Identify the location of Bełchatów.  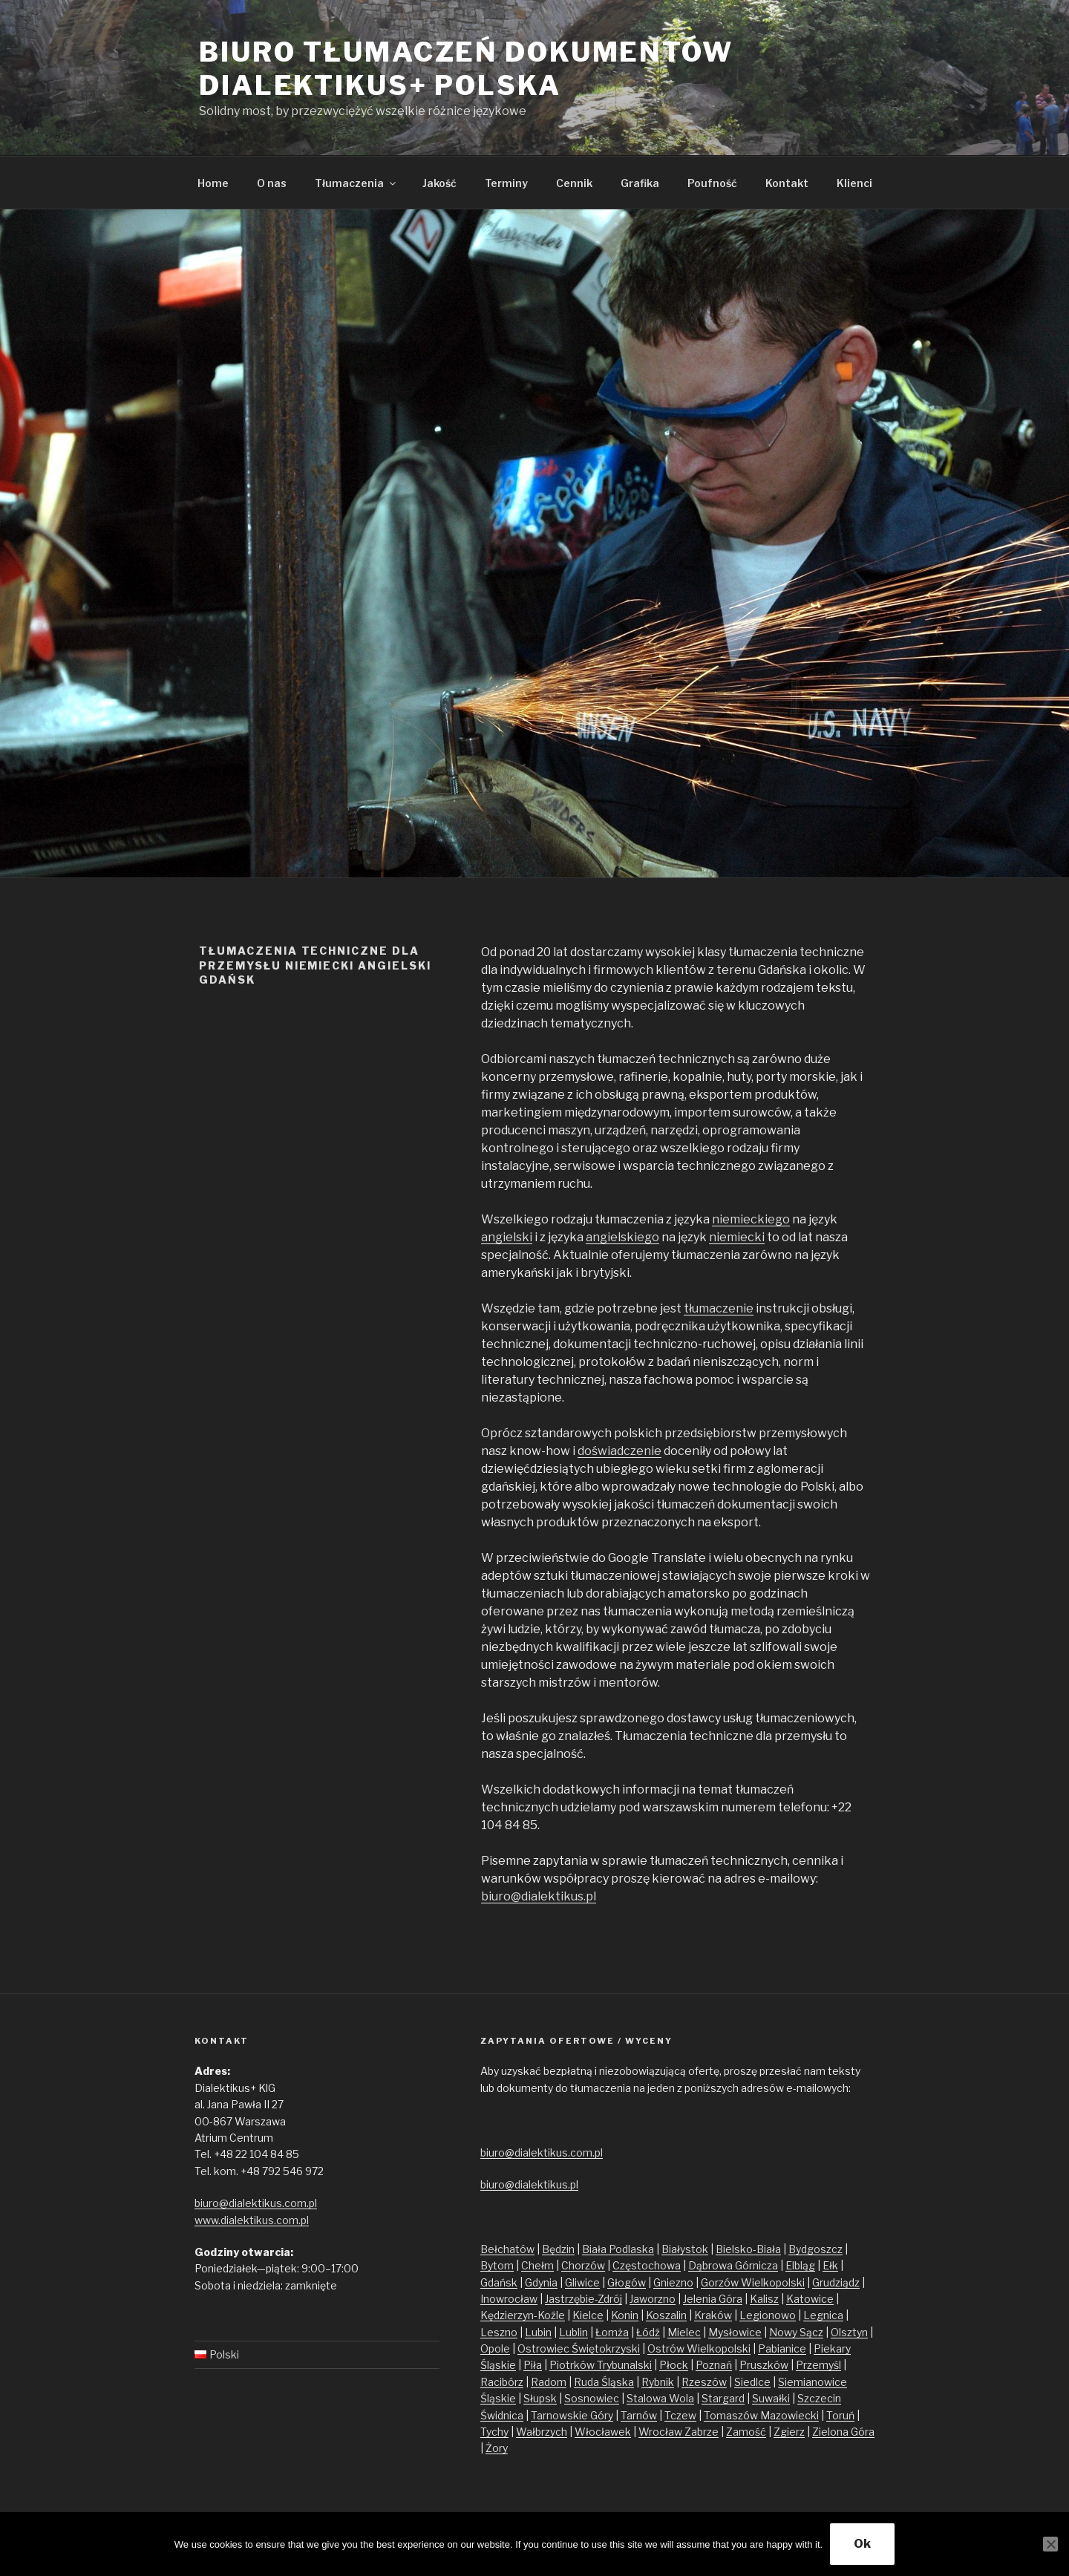
(507, 2249).